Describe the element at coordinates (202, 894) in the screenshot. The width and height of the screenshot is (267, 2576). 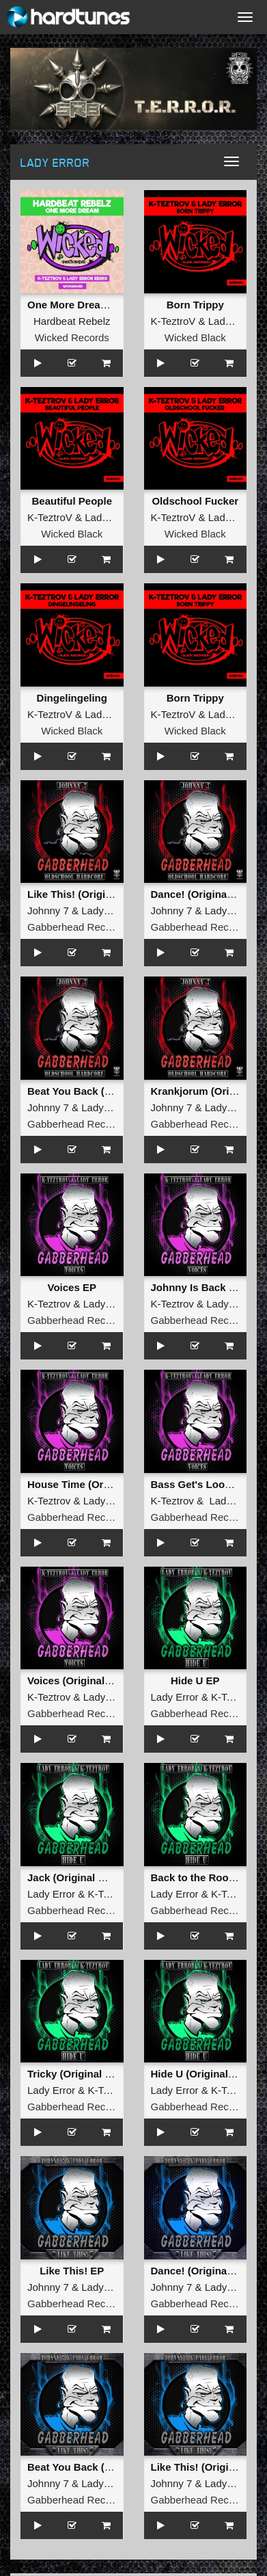
I see `Dance! (Original Mix)` at that location.